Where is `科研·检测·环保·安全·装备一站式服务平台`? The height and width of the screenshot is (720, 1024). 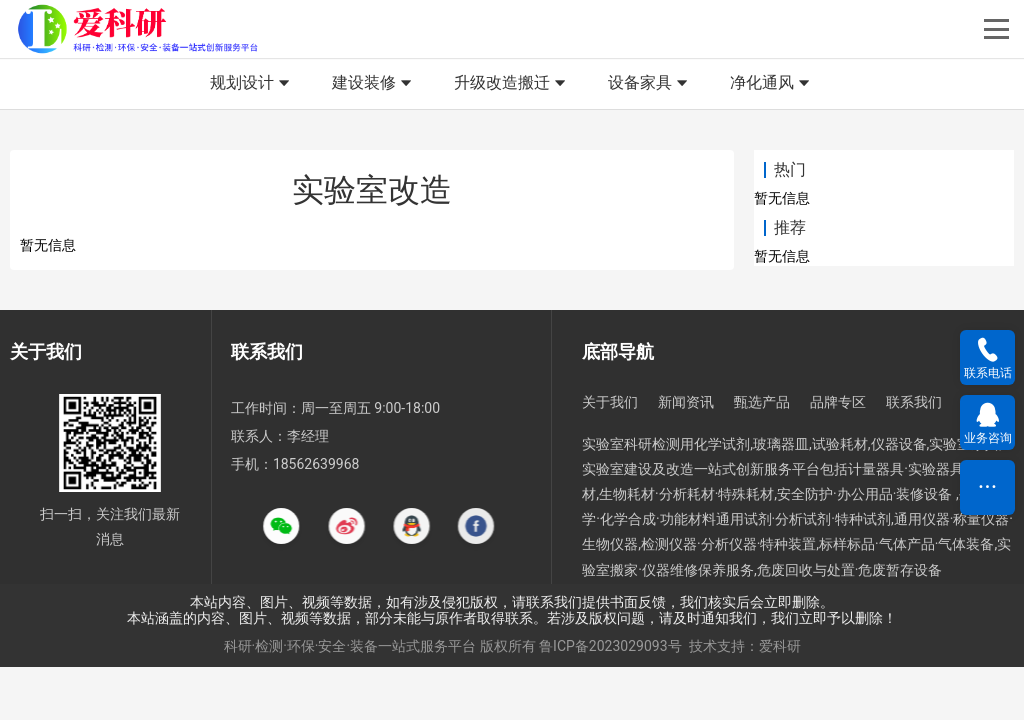
科研·检测·环保·安全·装备一站式服务平台 is located at coordinates (350, 646).